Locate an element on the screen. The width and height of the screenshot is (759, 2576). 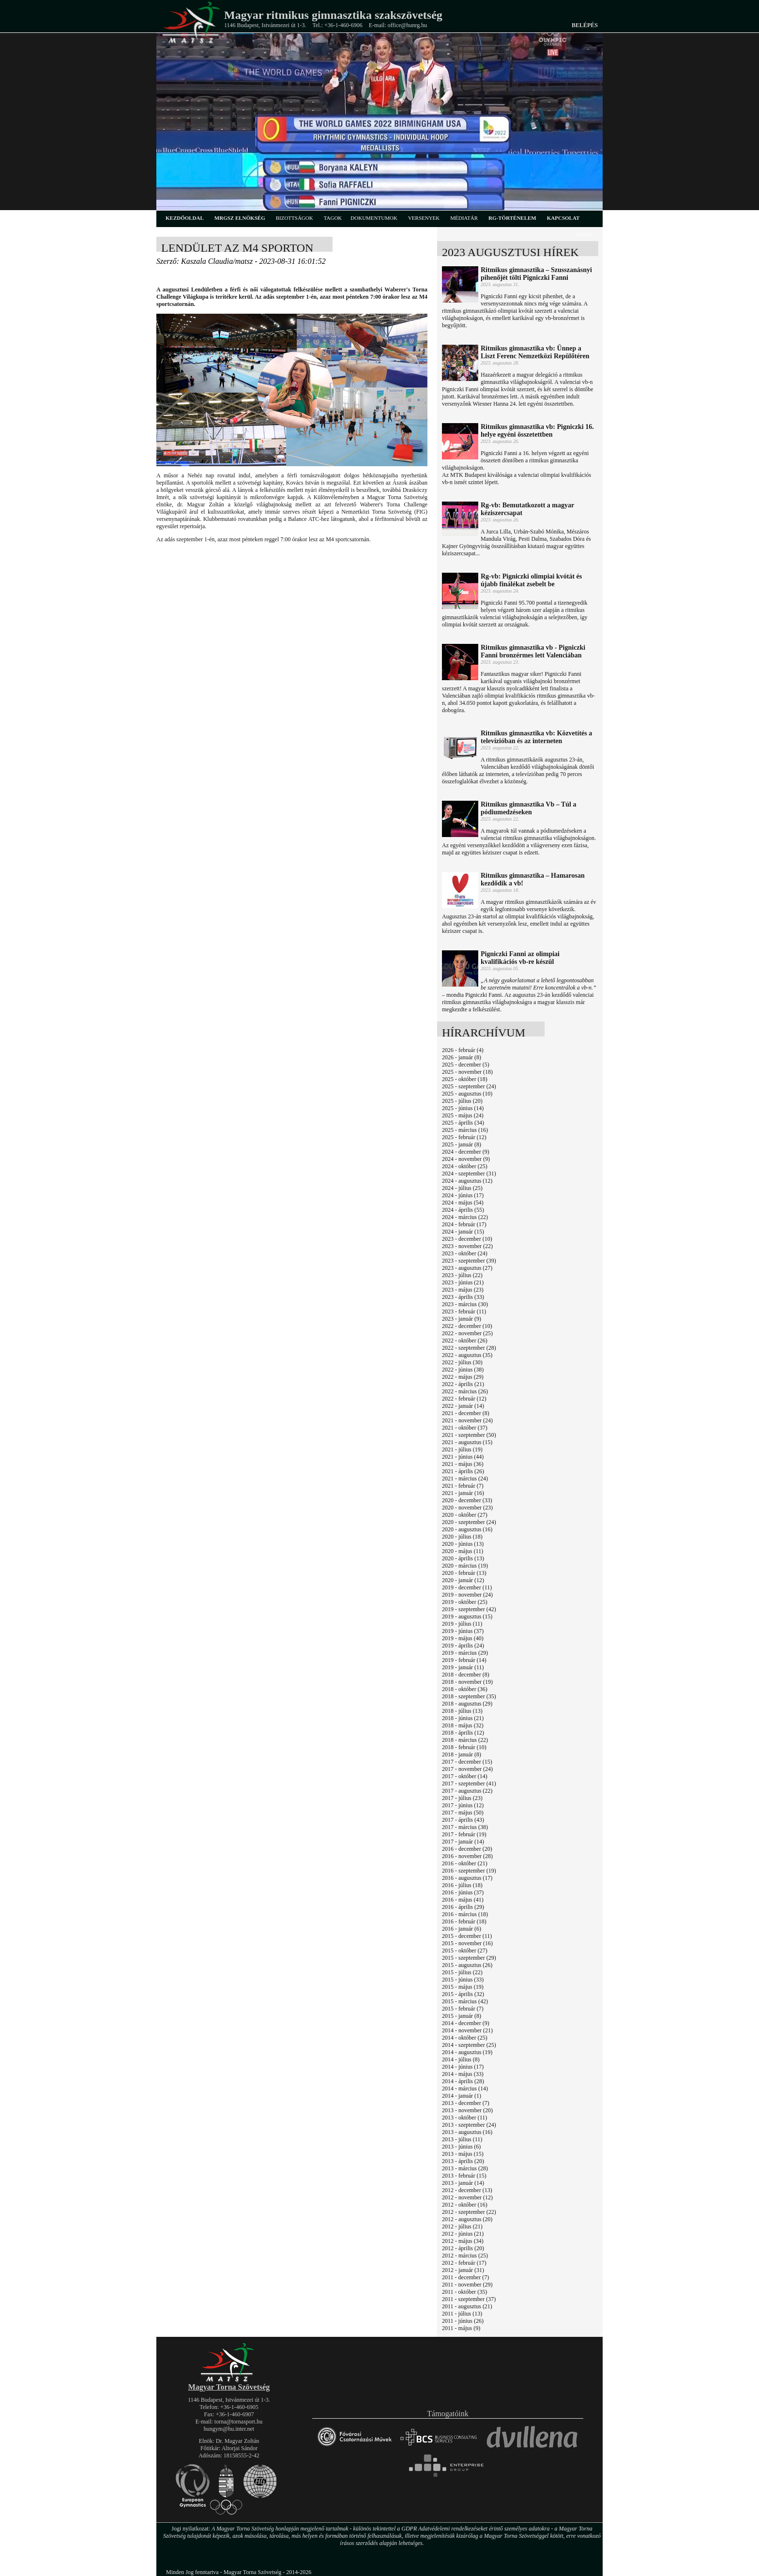
2025 - február (12) is located at coordinates (464, 1137).